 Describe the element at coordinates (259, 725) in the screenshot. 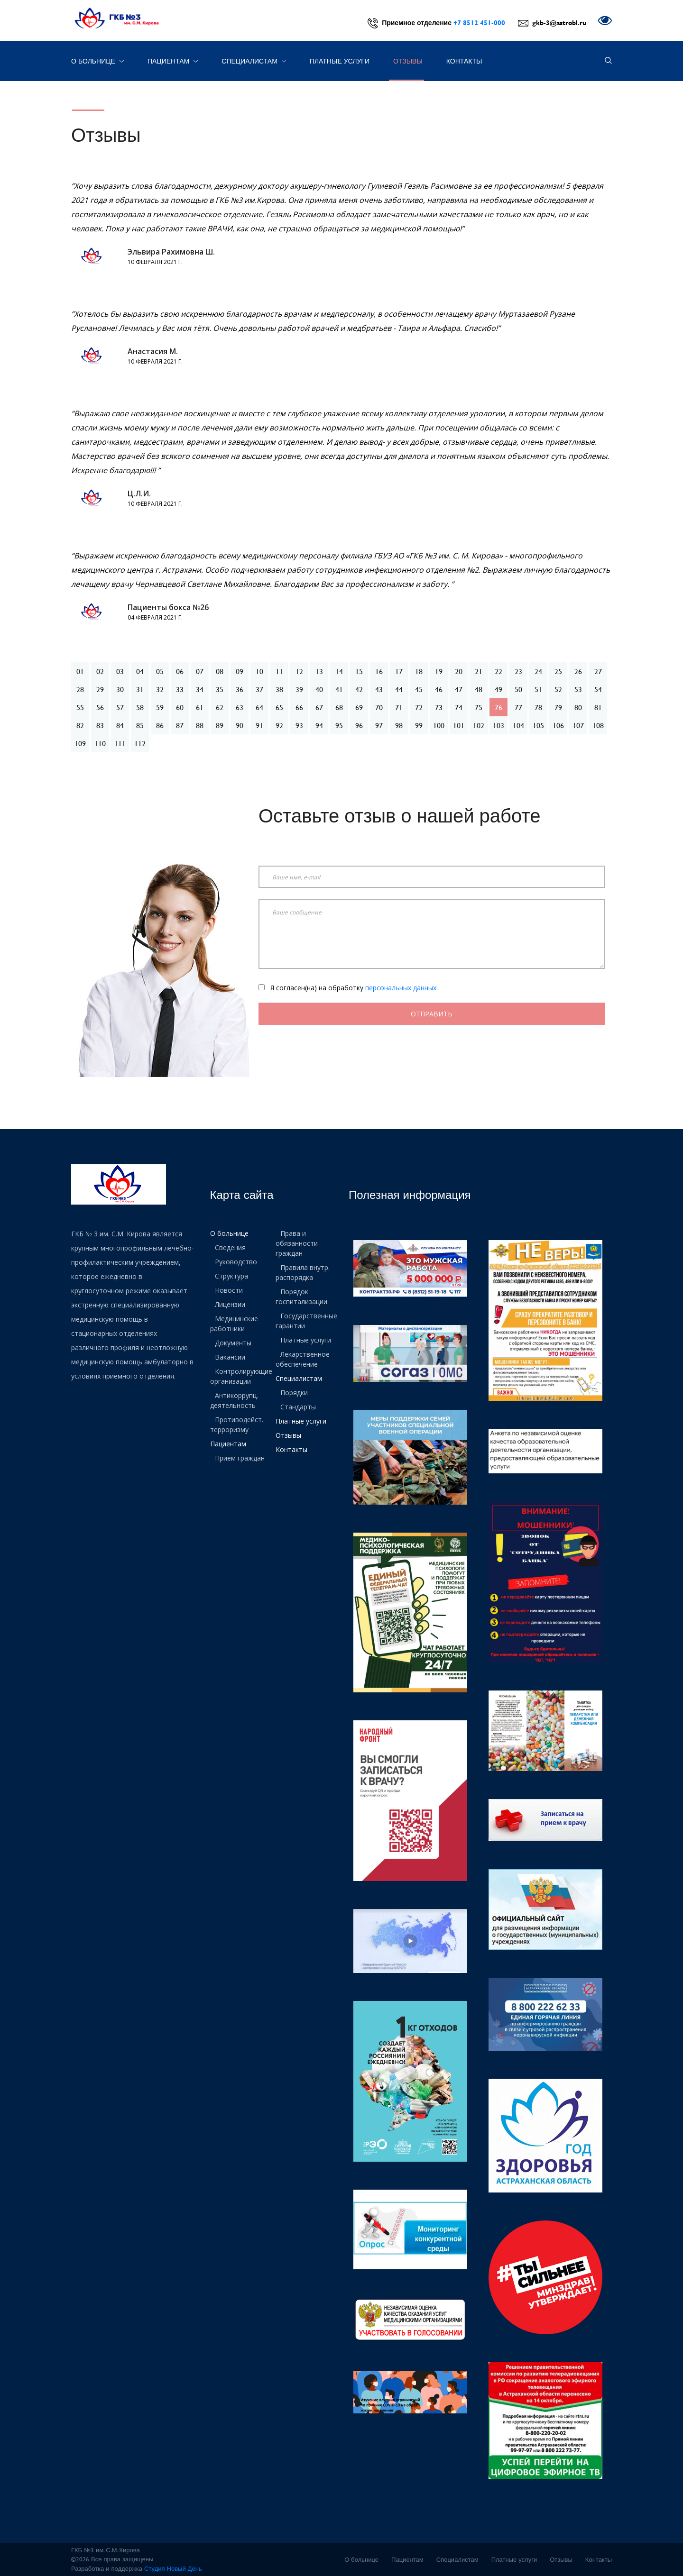

I see `91` at that location.